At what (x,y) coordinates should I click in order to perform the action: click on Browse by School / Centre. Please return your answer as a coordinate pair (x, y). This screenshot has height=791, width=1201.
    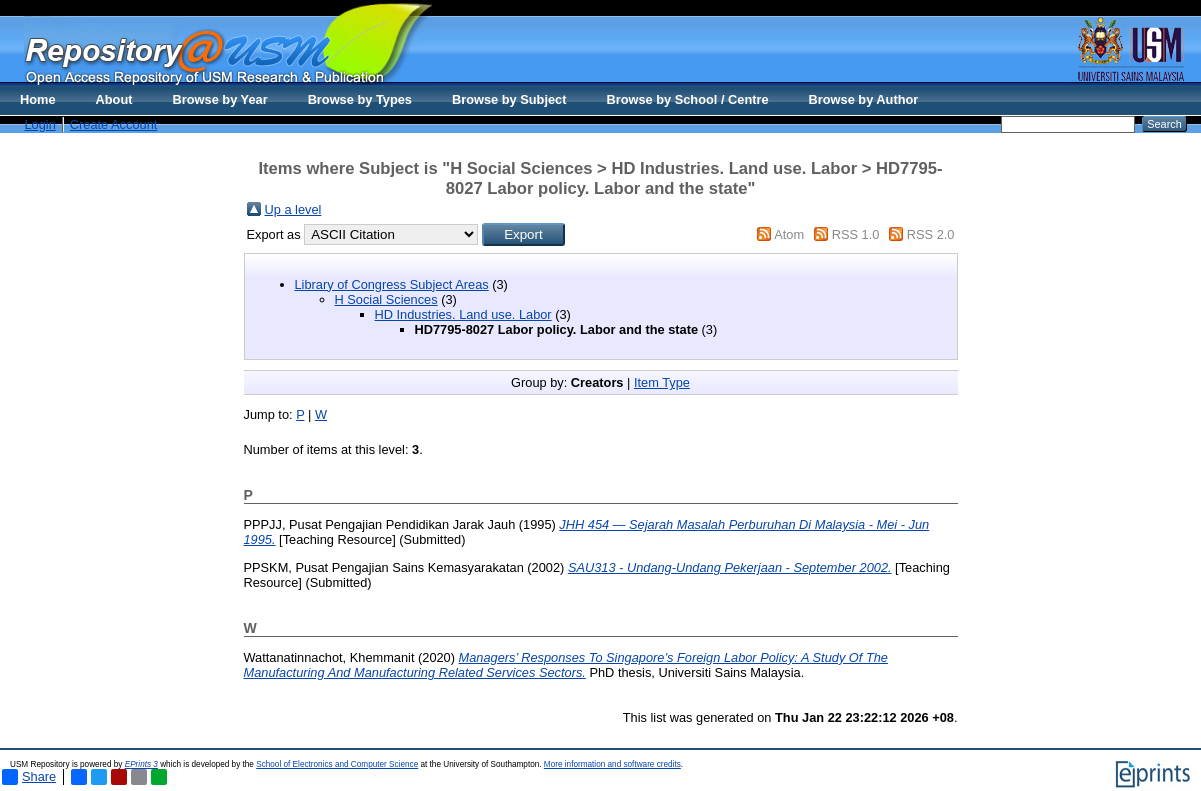
    Looking at the image, I should click on (687, 99).